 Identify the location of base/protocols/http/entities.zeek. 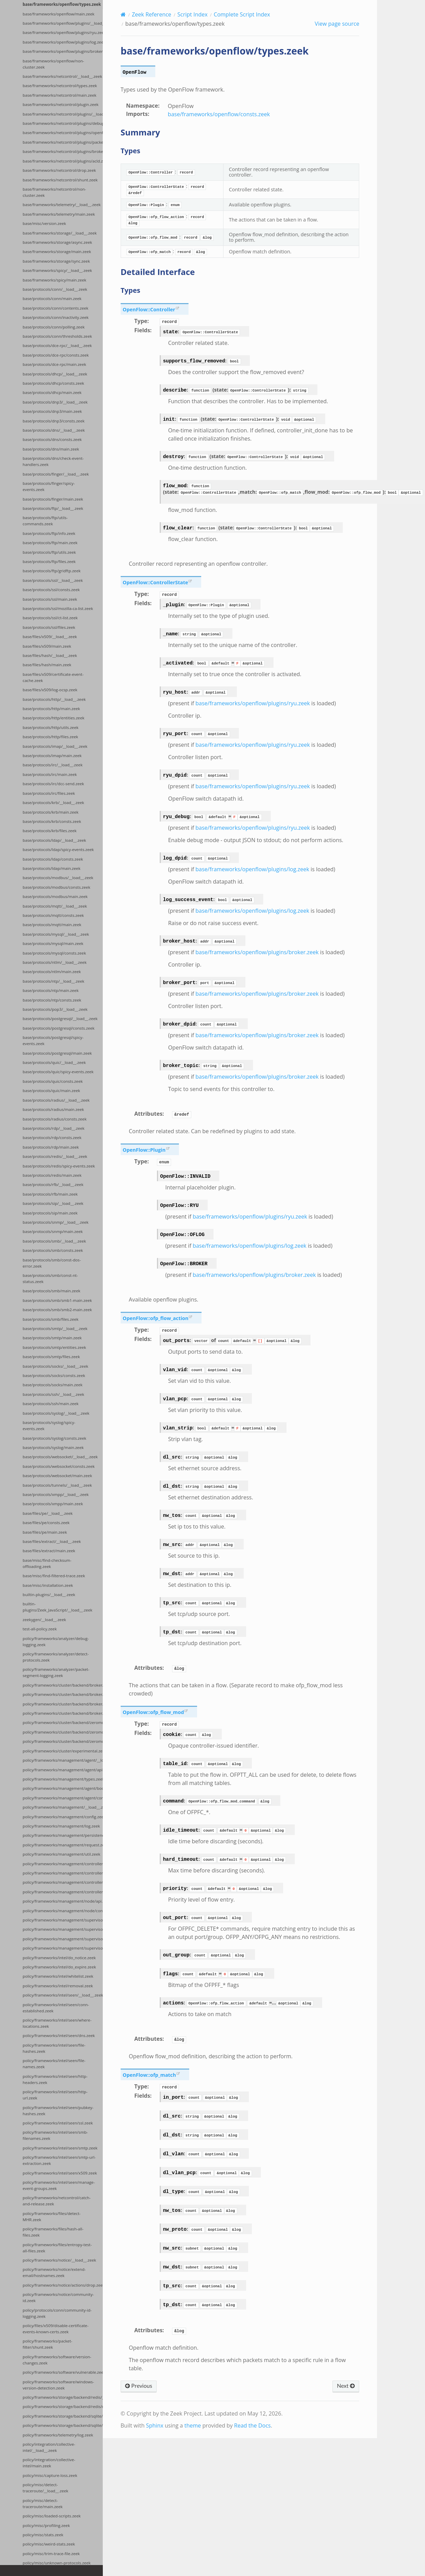
(53, 717).